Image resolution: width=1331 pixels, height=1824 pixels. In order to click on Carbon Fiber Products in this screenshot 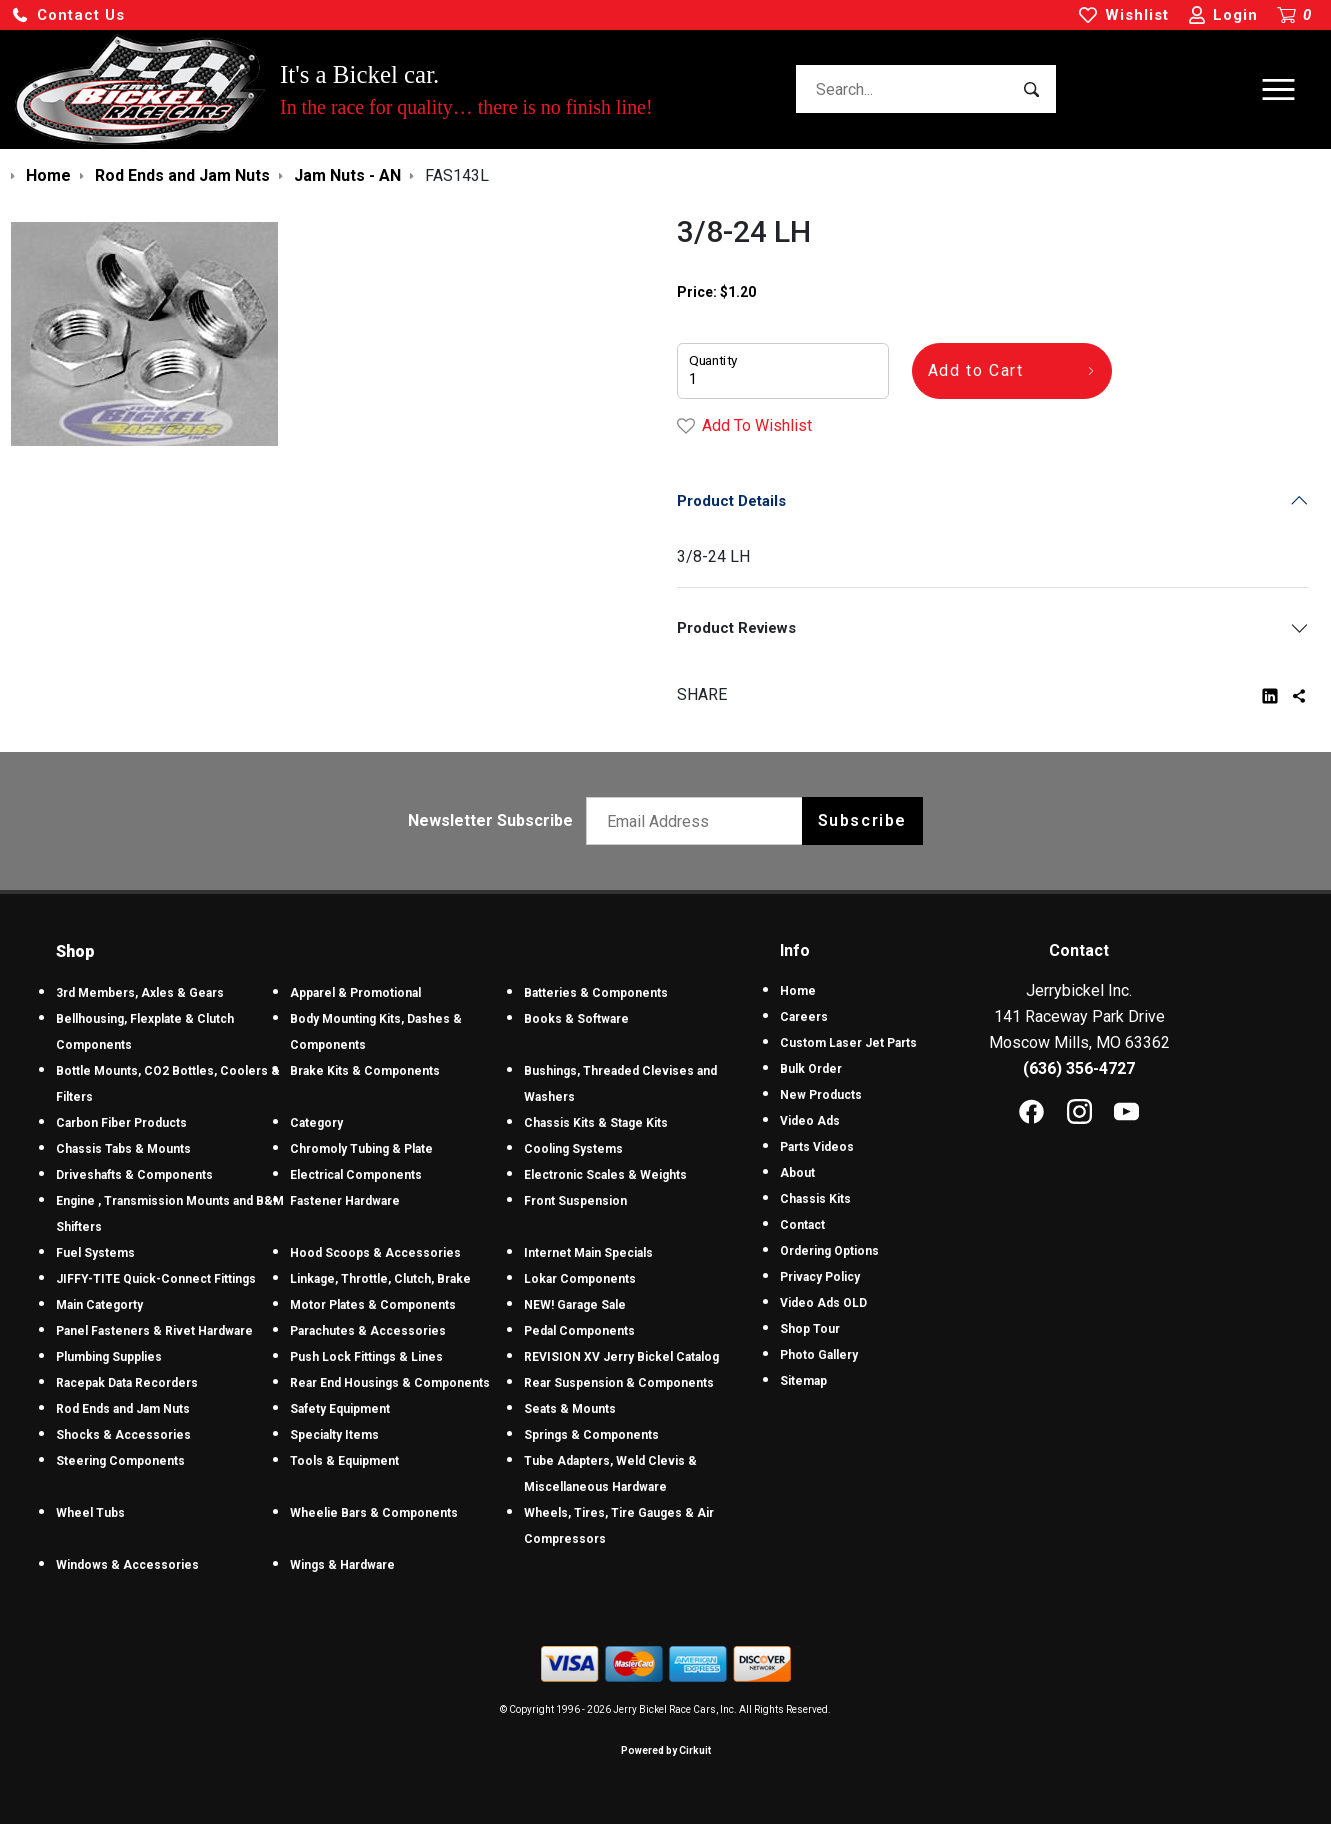, I will do `click(121, 1123)`.